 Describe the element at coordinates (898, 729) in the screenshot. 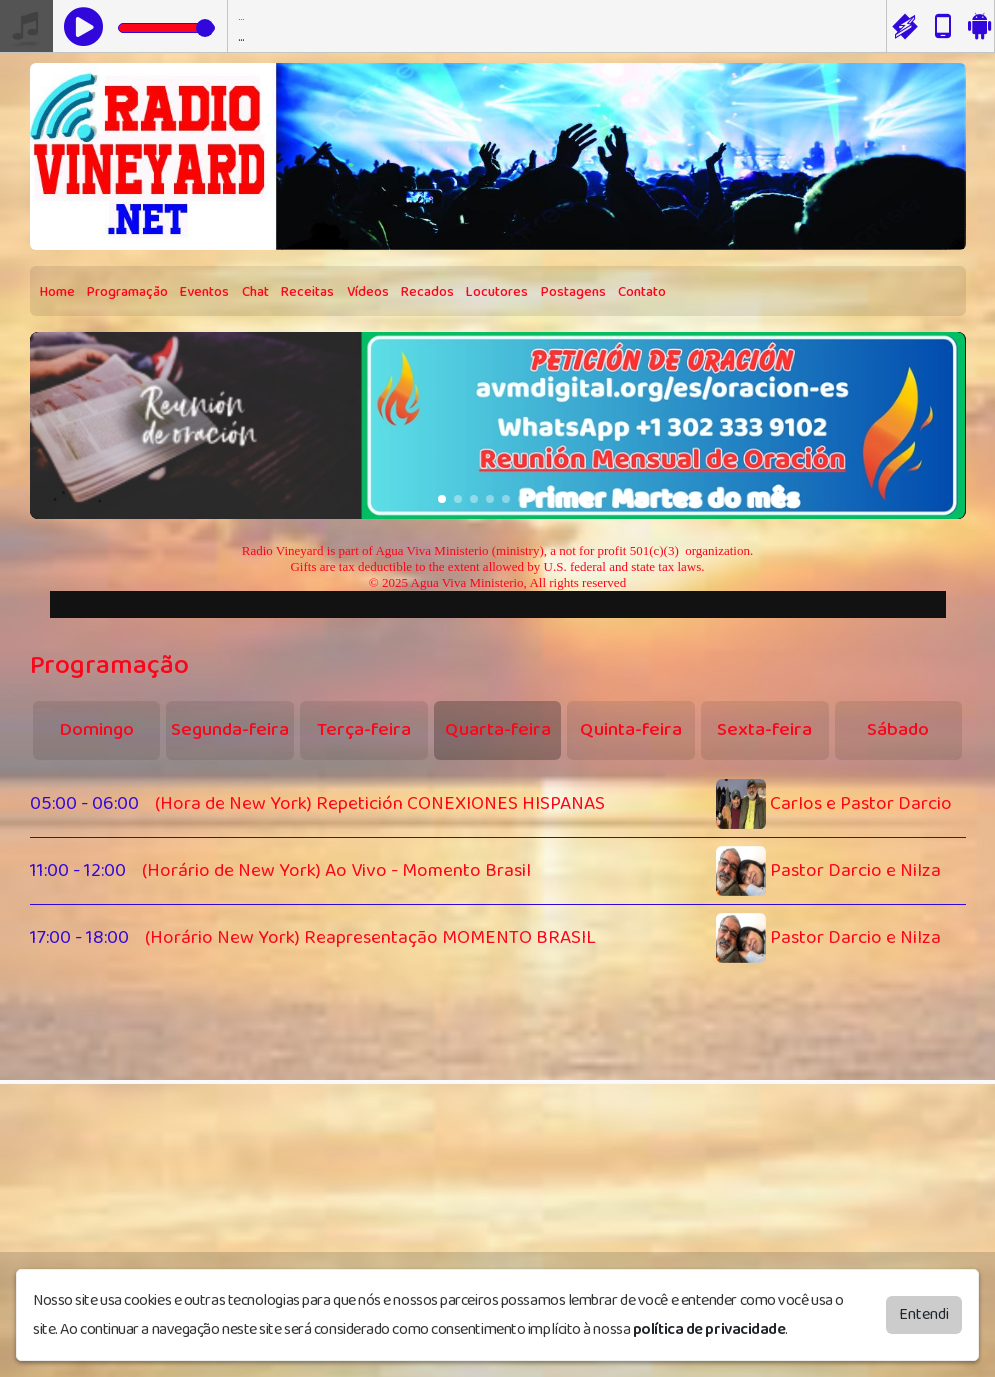

I see `Sábado [tab]` at that location.